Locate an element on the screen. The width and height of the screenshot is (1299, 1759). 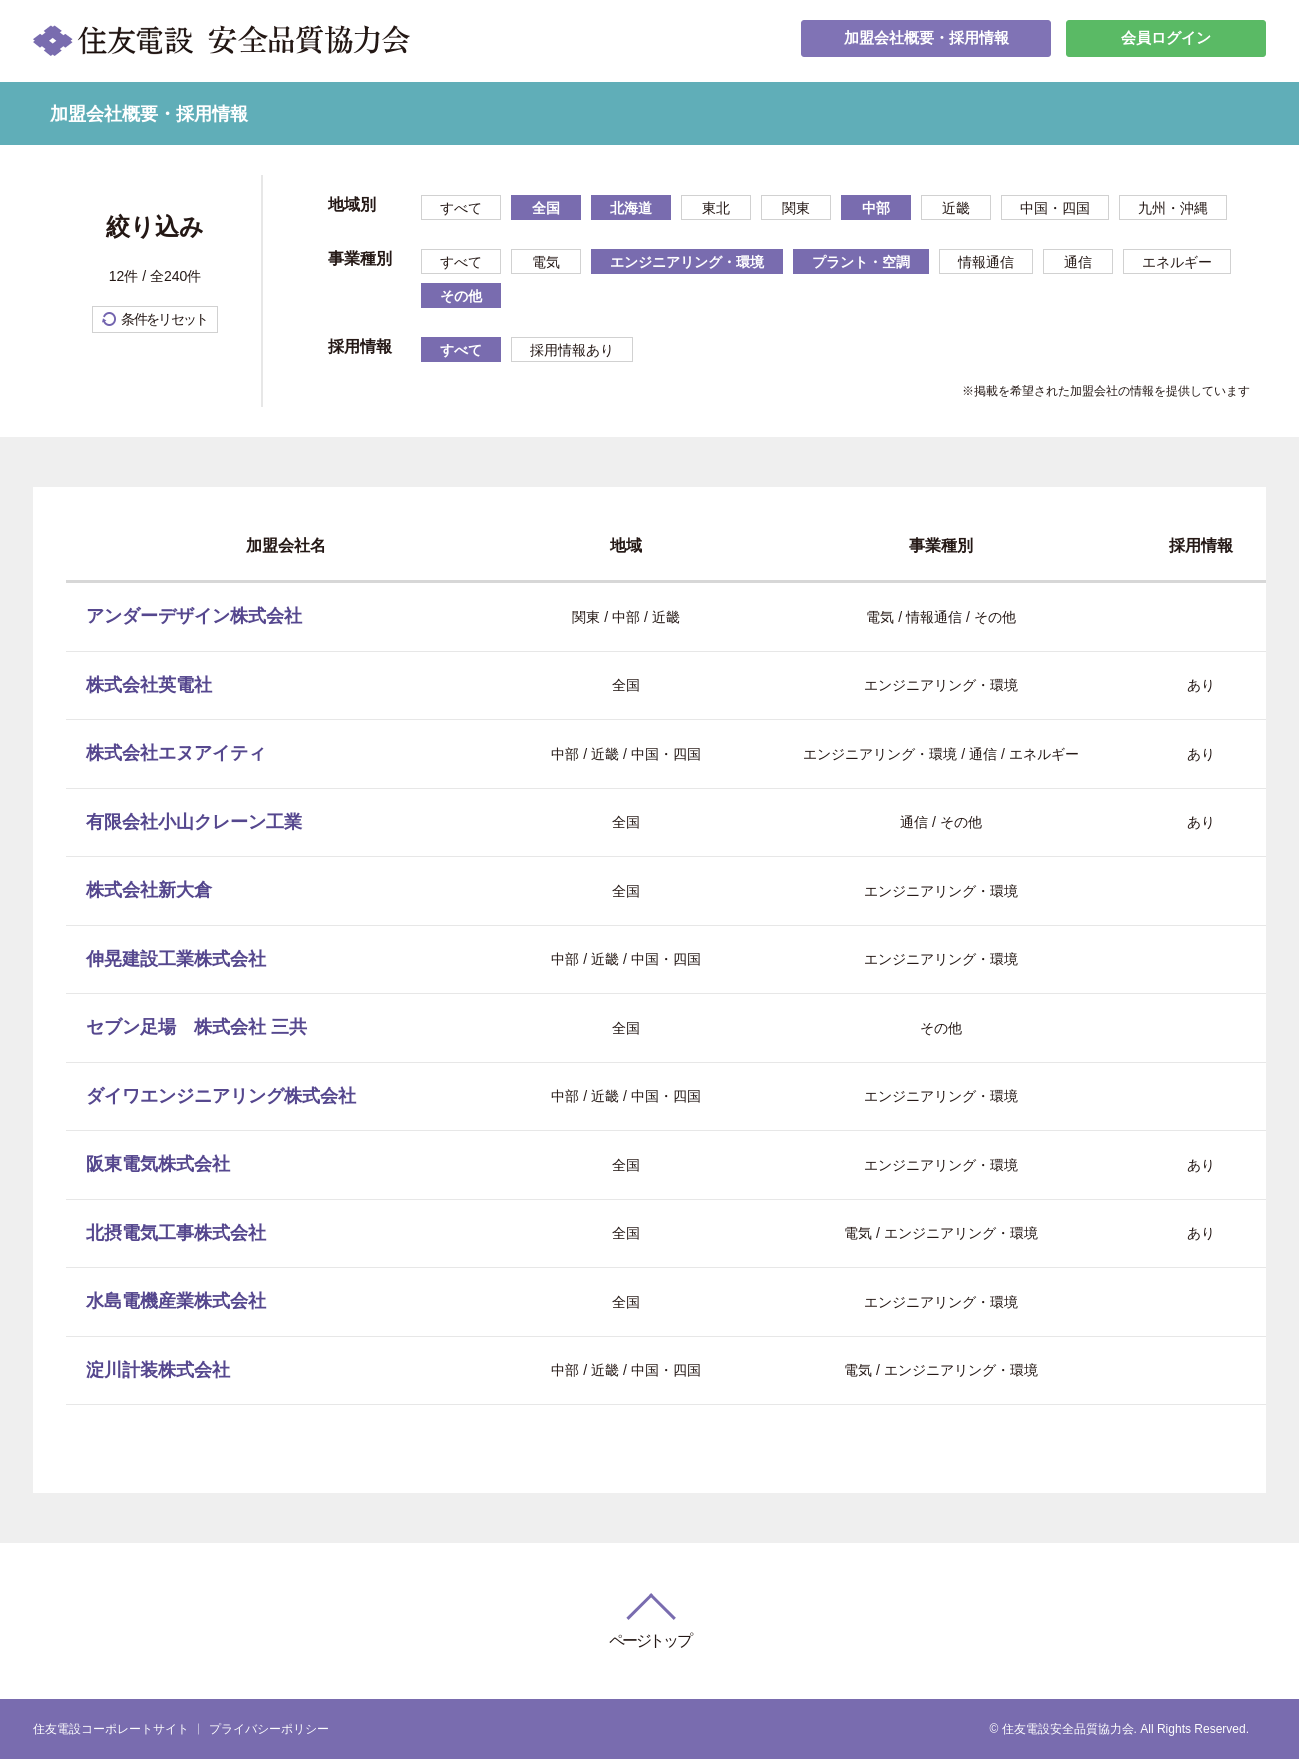
加盟会社概要・採用情報 is located at coordinates (926, 40).